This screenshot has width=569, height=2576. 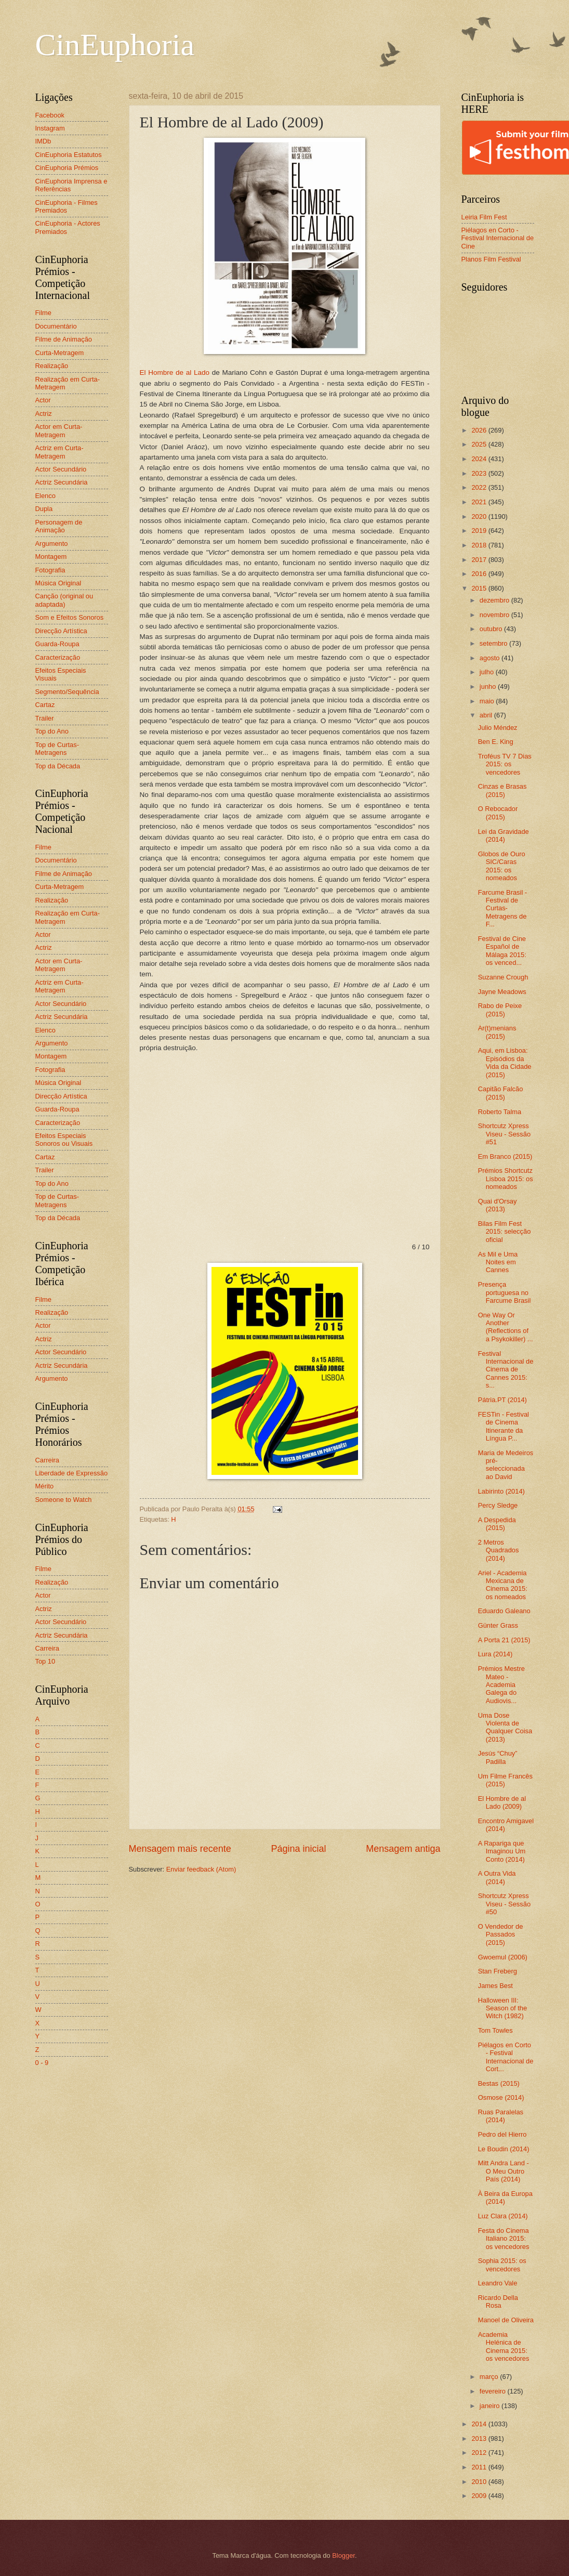 I want to click on Actriz Secundária, so click(x=61, y=482).